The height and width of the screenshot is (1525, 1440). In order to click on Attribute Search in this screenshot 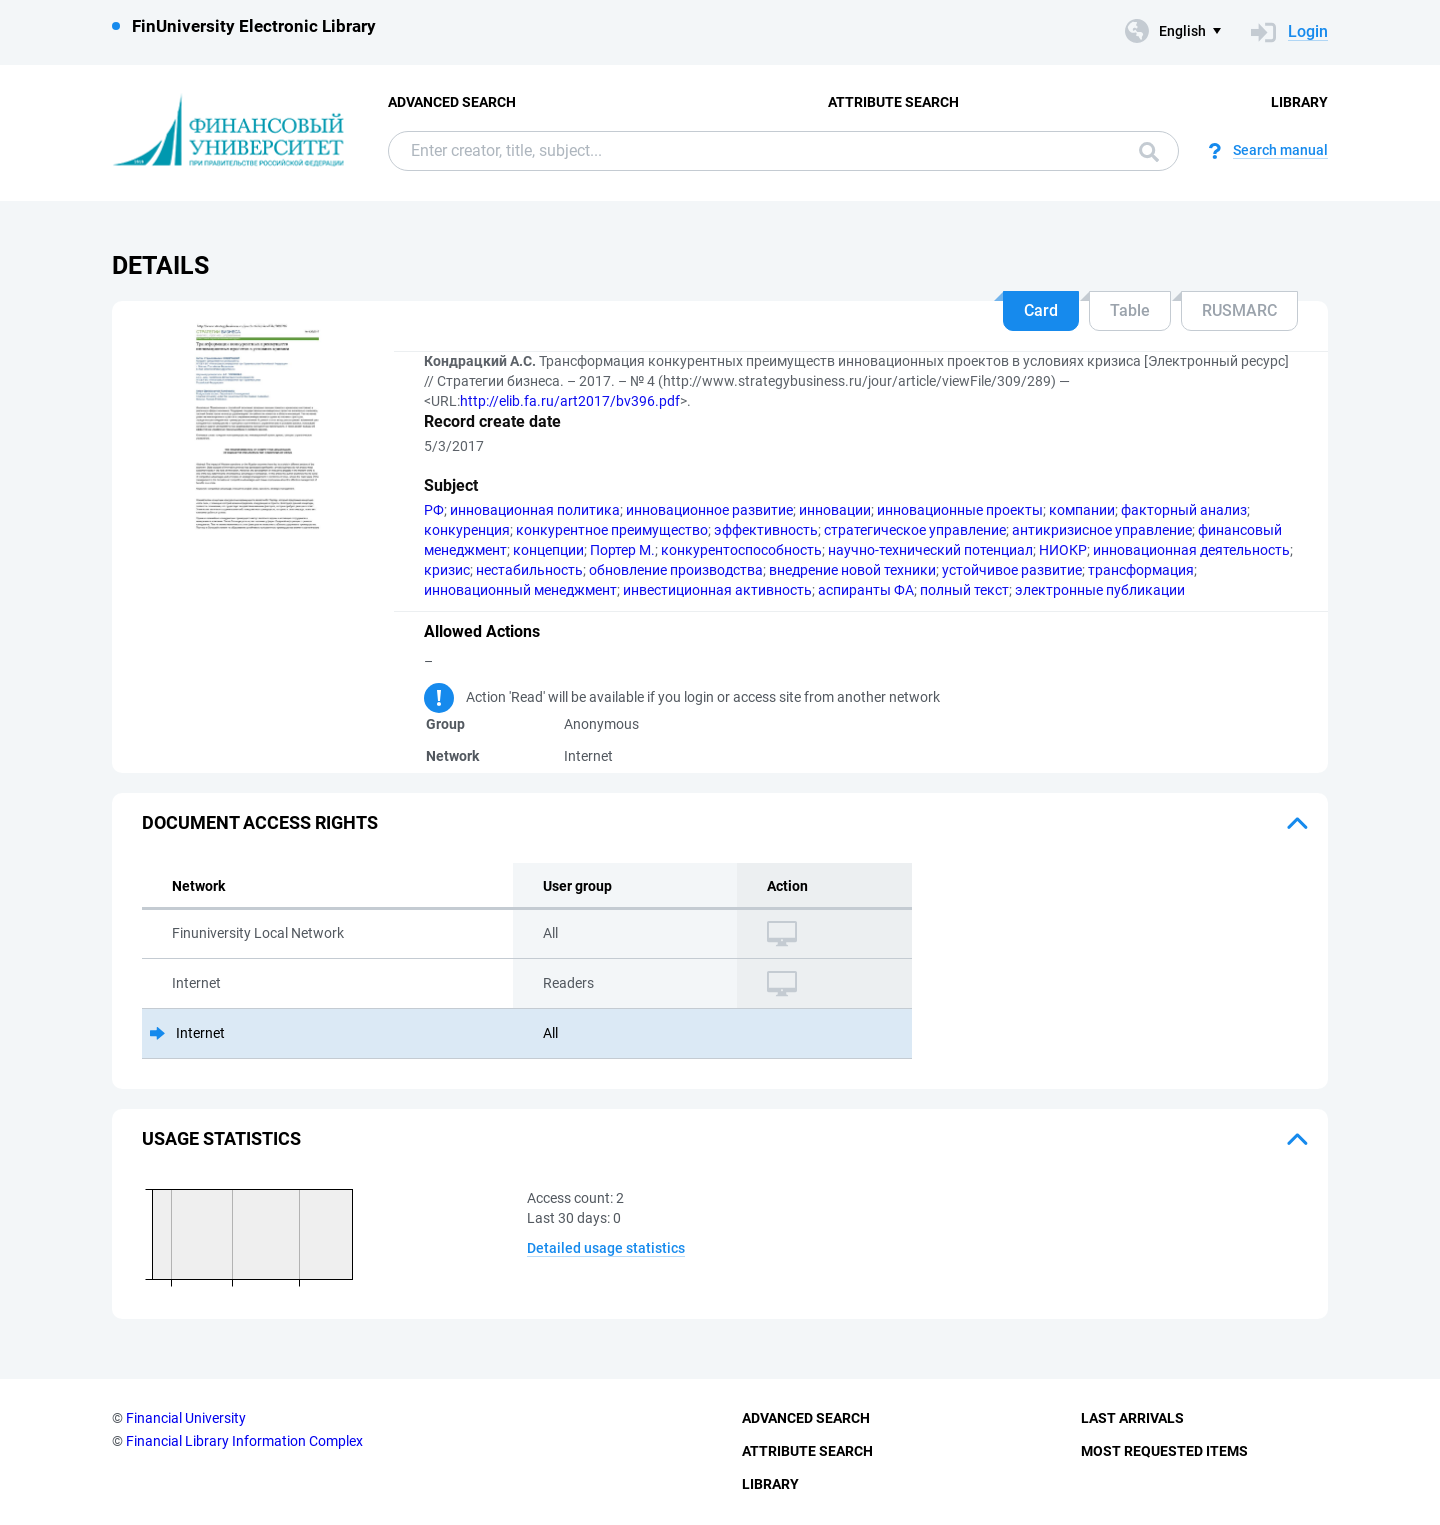, I will do `click(893, 102)`.